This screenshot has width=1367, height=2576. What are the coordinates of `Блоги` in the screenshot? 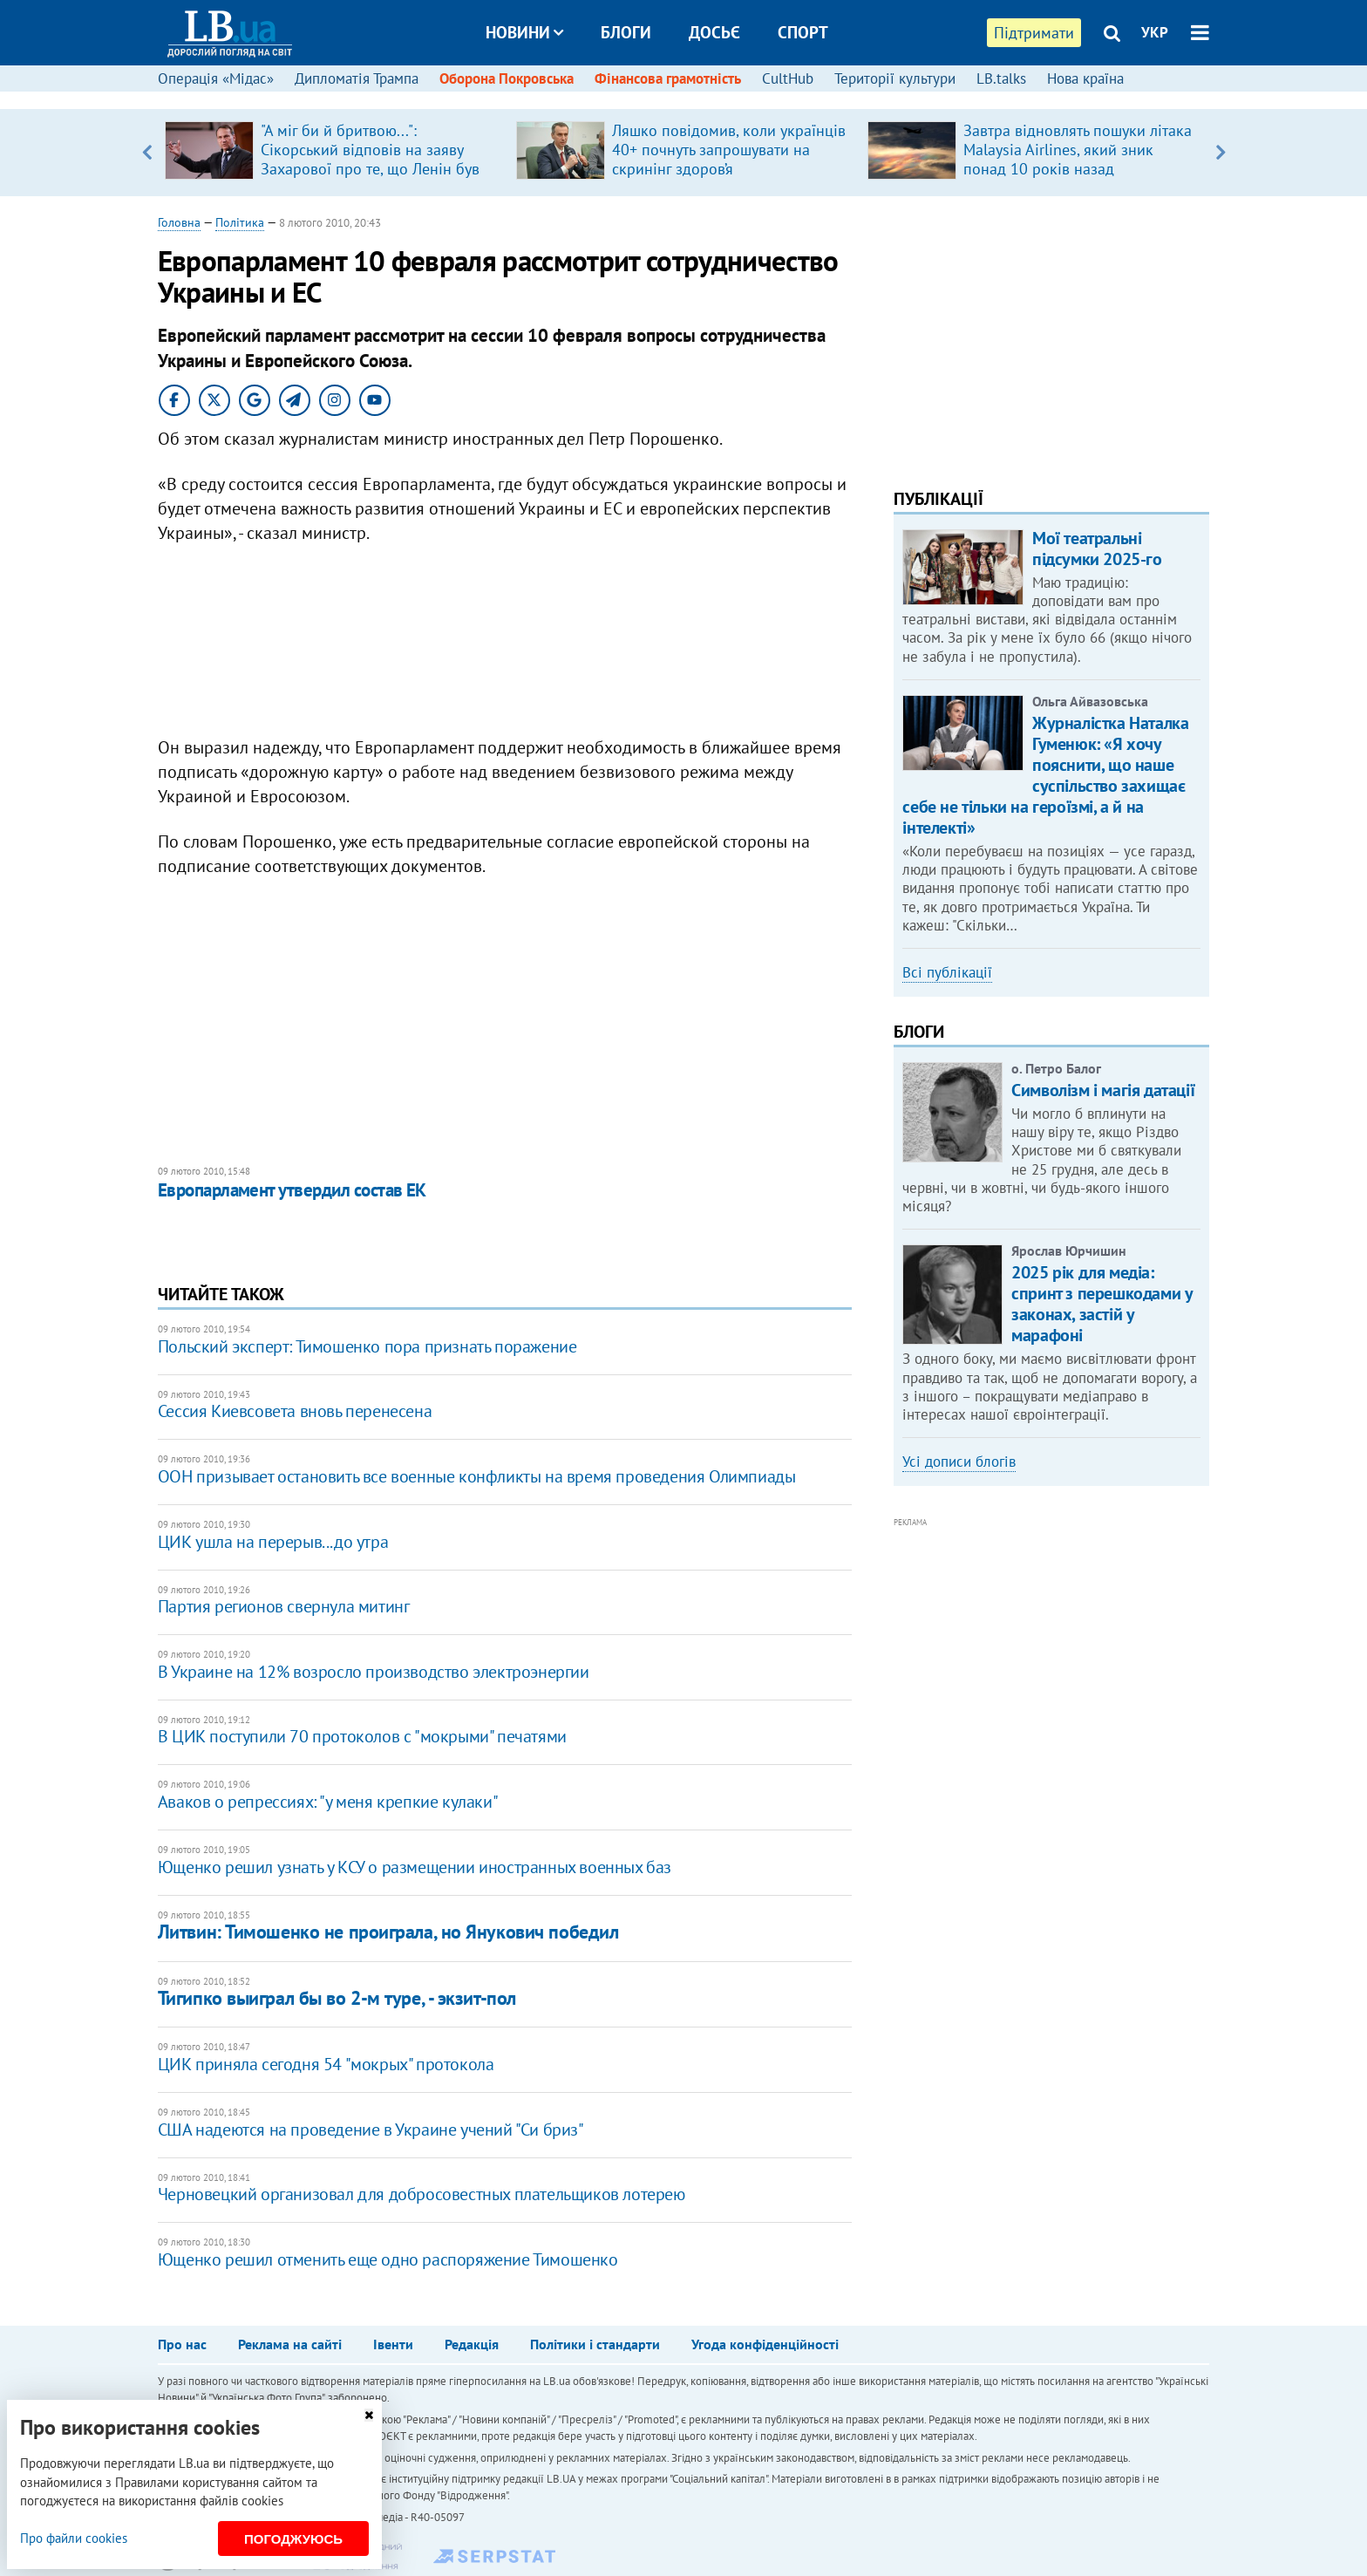 It's located at (626, 32).